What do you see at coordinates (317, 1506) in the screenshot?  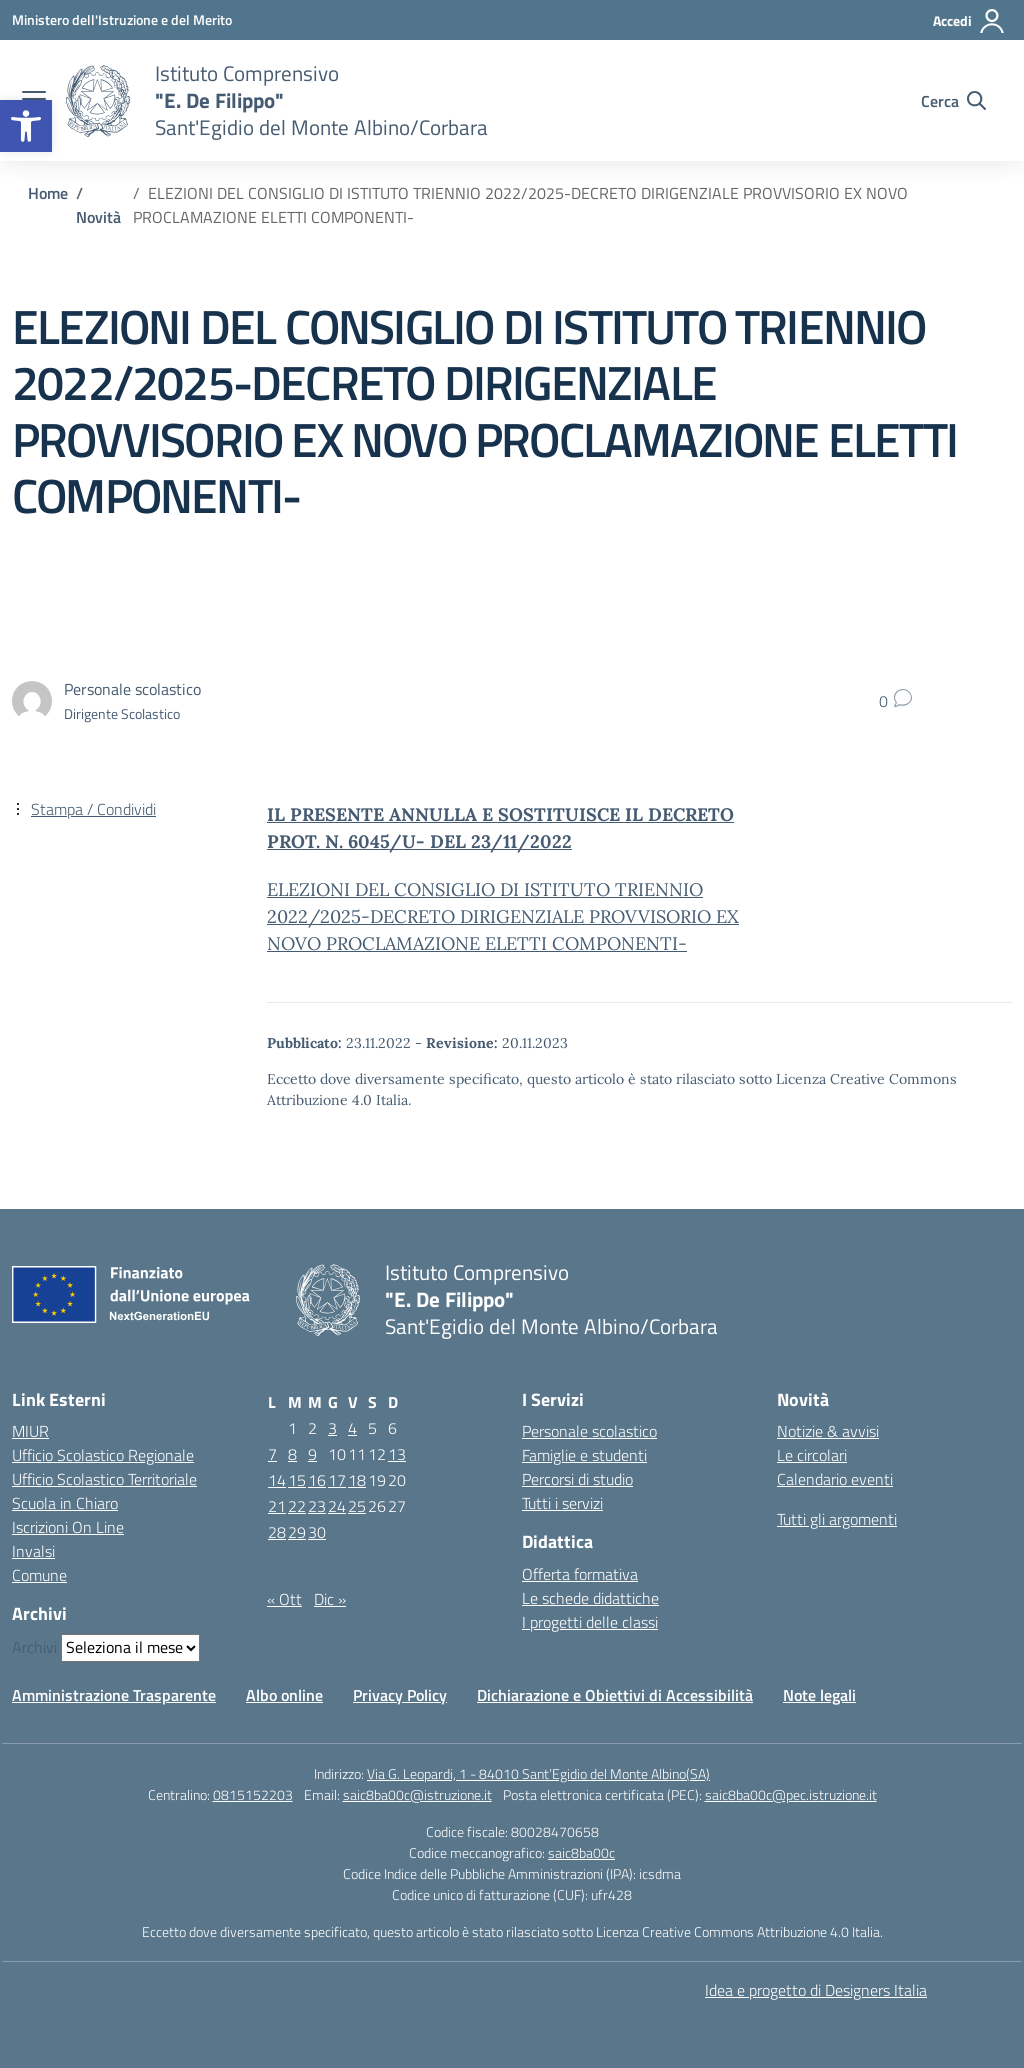 I see `23 [Articoli pubblicati in 23 November 2022]` at bounding box center [317, 1506].